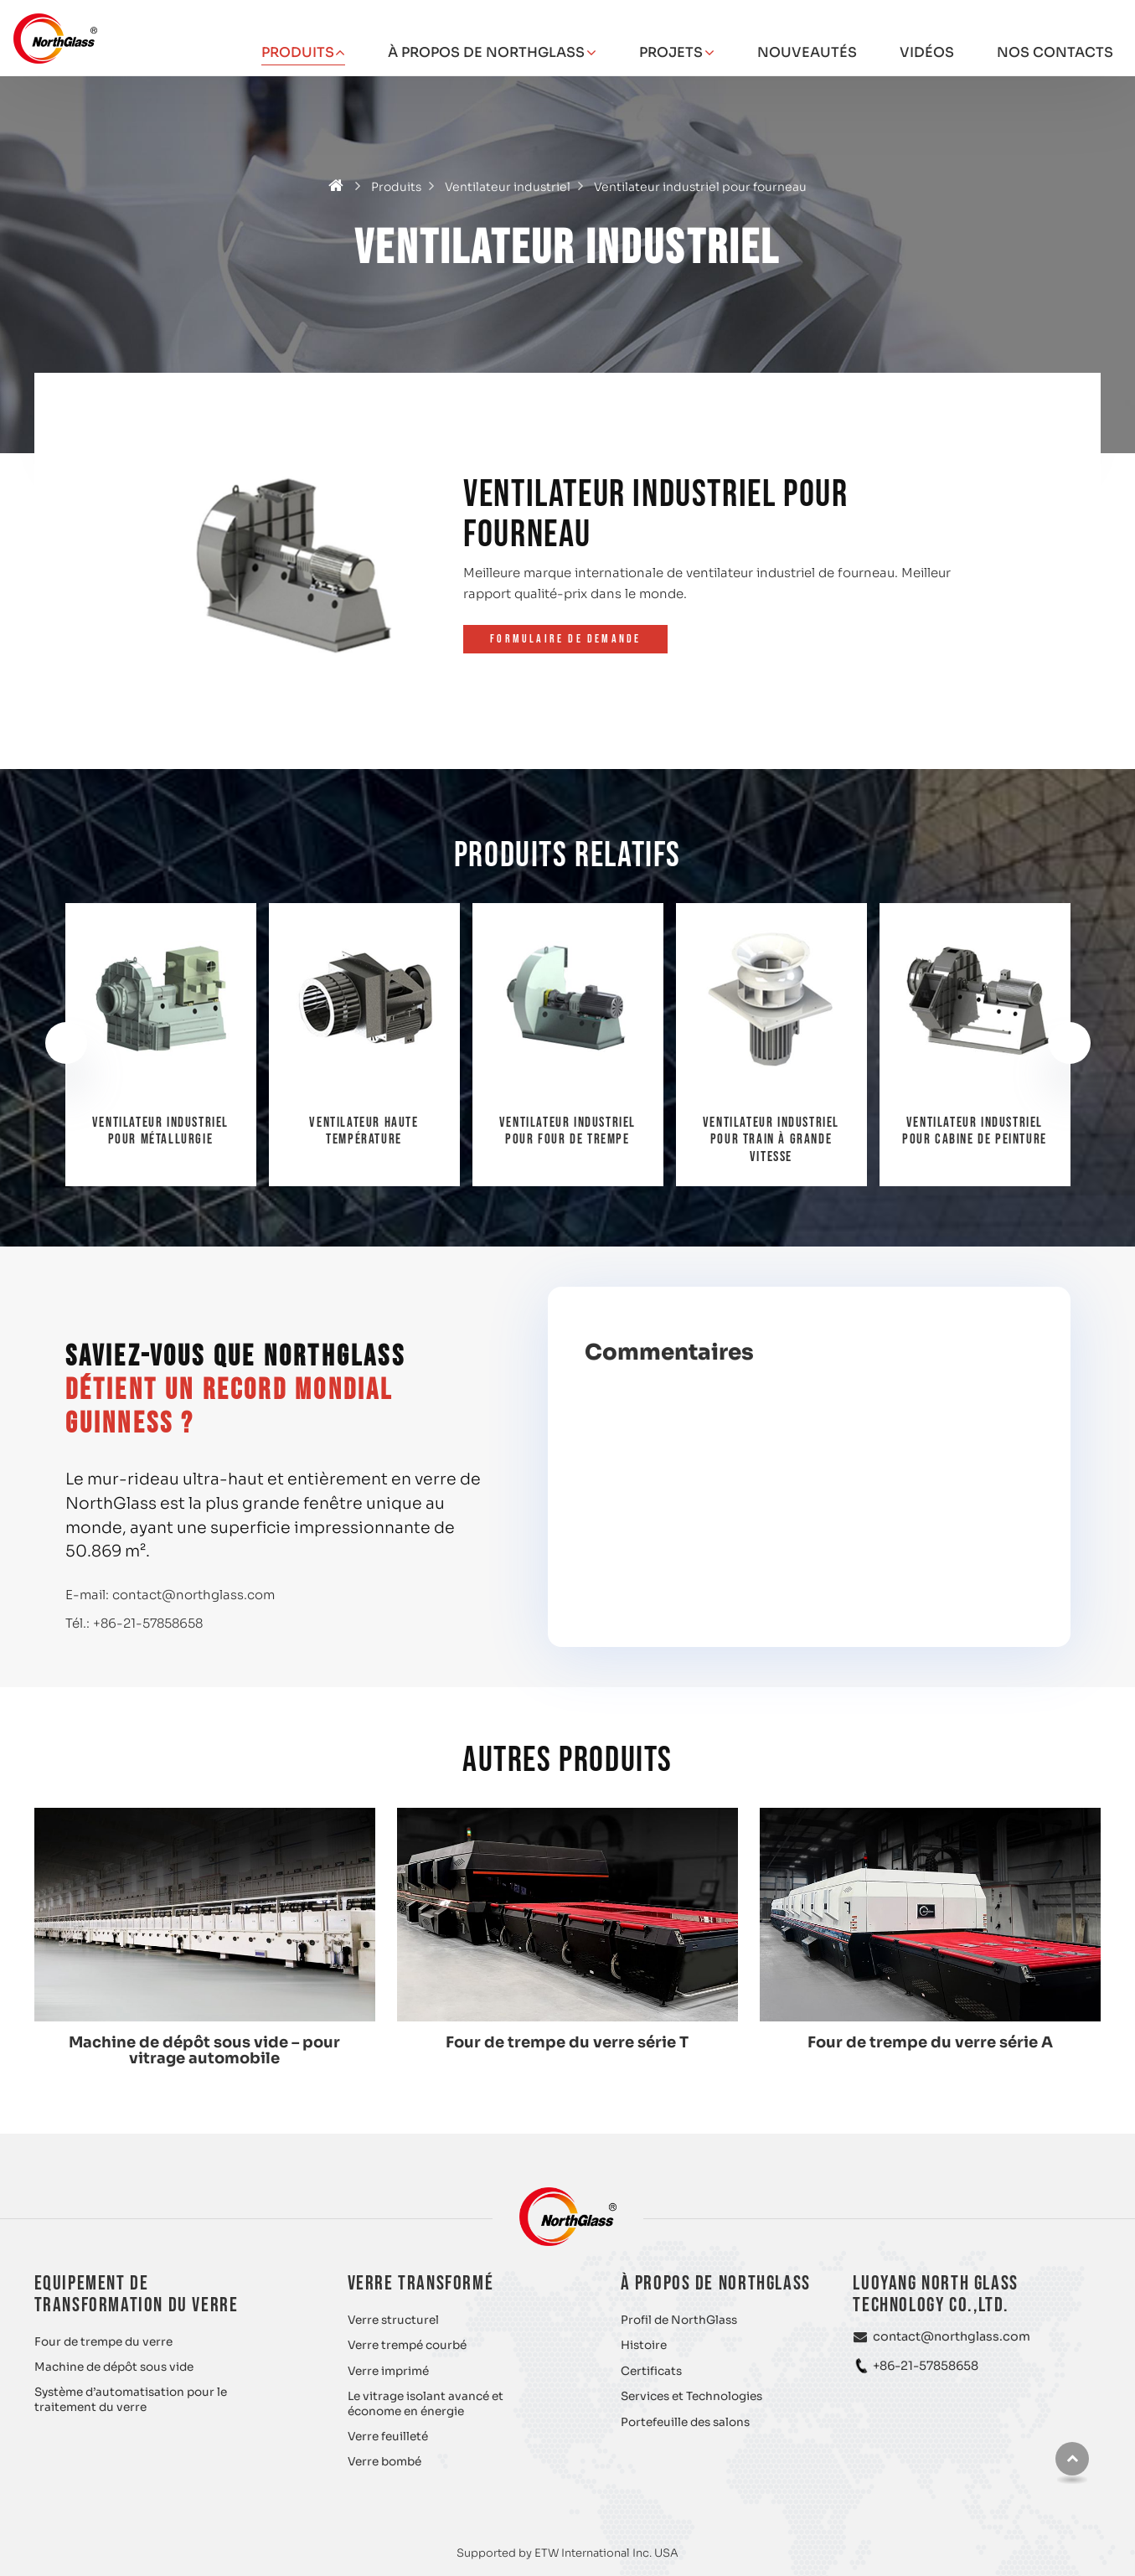  What do you see at coordinates (486, 52) in the screenshot?
I see `À propos de NorthGlass [button]` at bounding box center [486, 52].